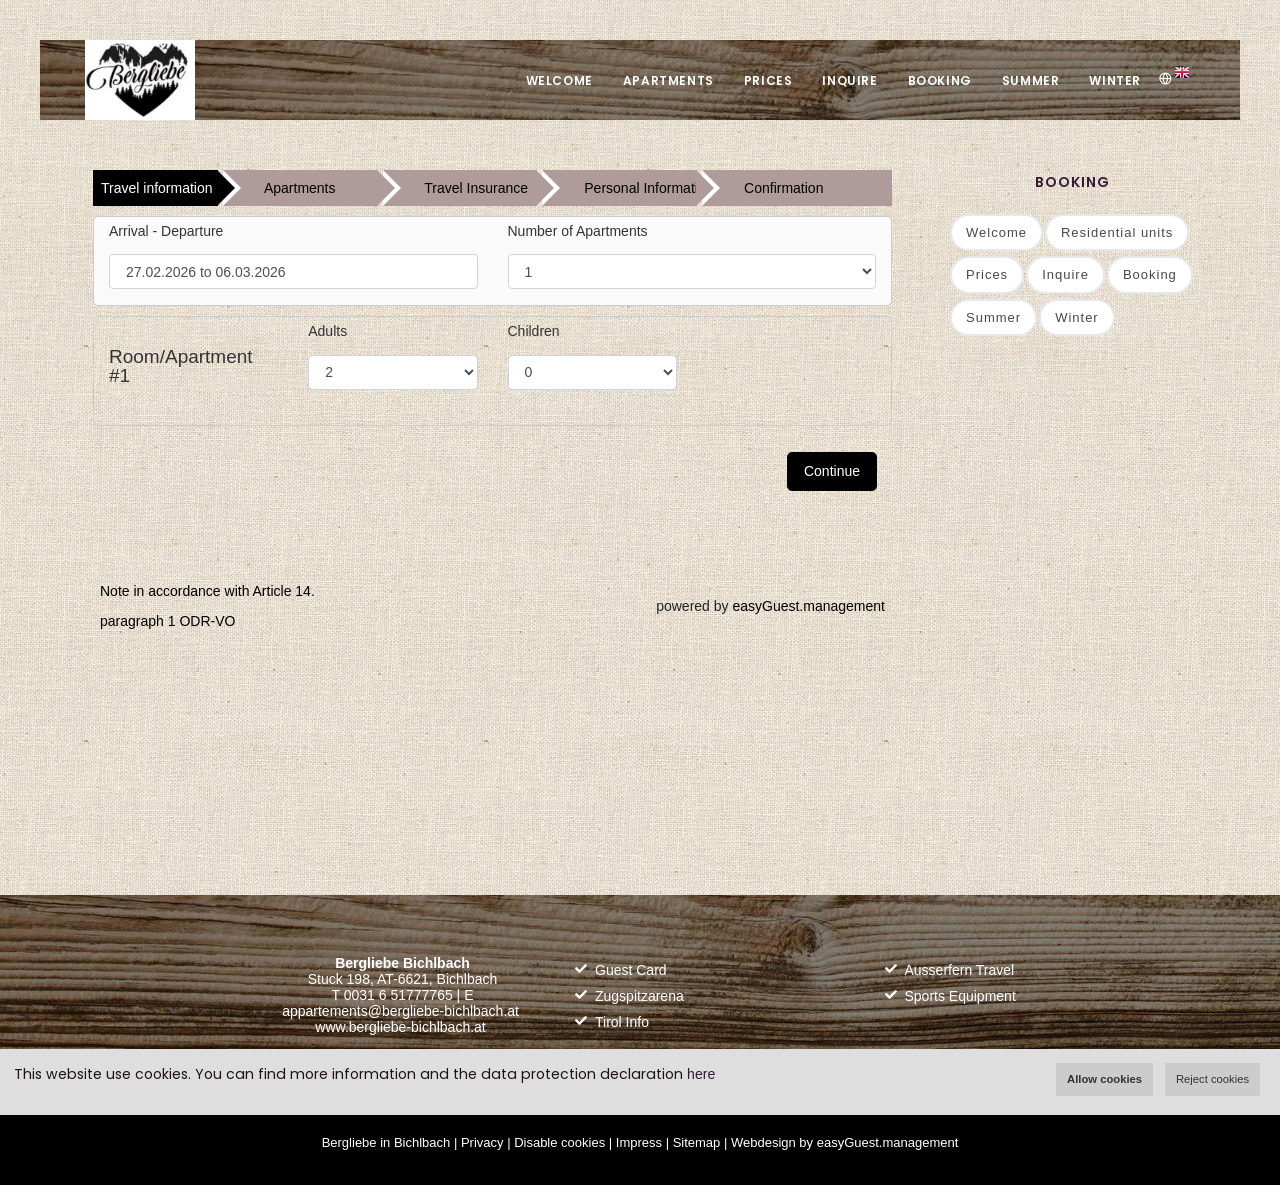 This screenshot has height=1185, width=1280. What do you see at coordinates (1115, 80) in the screenshot?
I see `Winter` at bounding box center [1115, 80].